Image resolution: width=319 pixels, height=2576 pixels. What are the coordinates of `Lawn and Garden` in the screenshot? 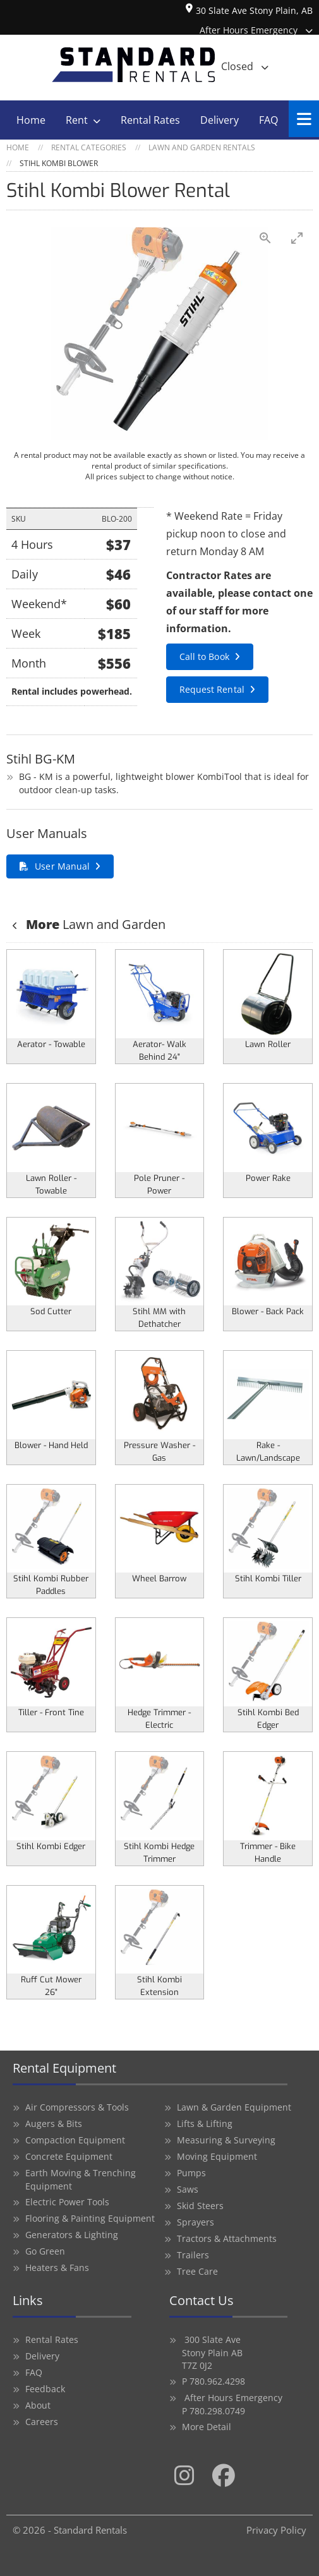 It's located at (94, 924).